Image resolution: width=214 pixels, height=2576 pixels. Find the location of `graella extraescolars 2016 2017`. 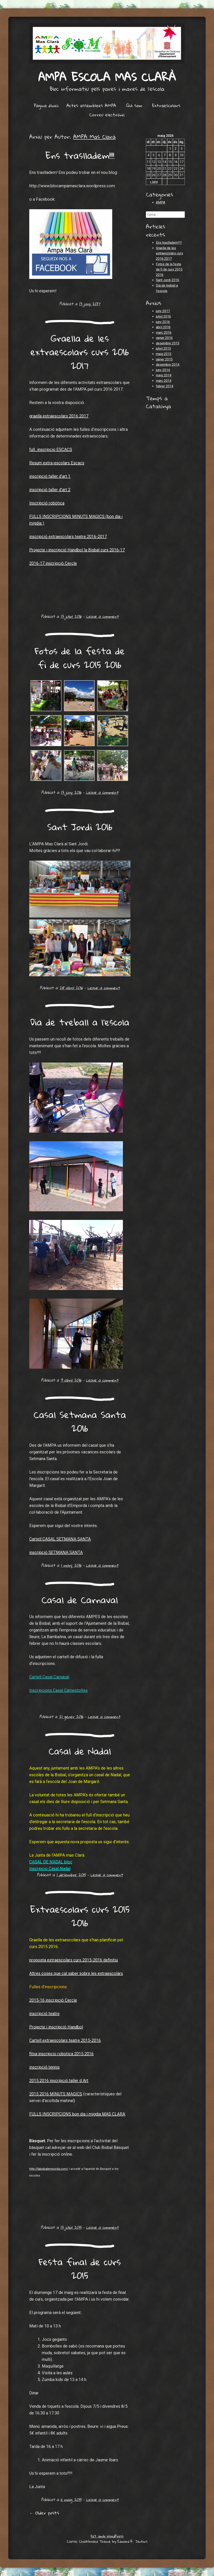

graella extraescolars 2016 2017 is located at coordinates (58, 415).